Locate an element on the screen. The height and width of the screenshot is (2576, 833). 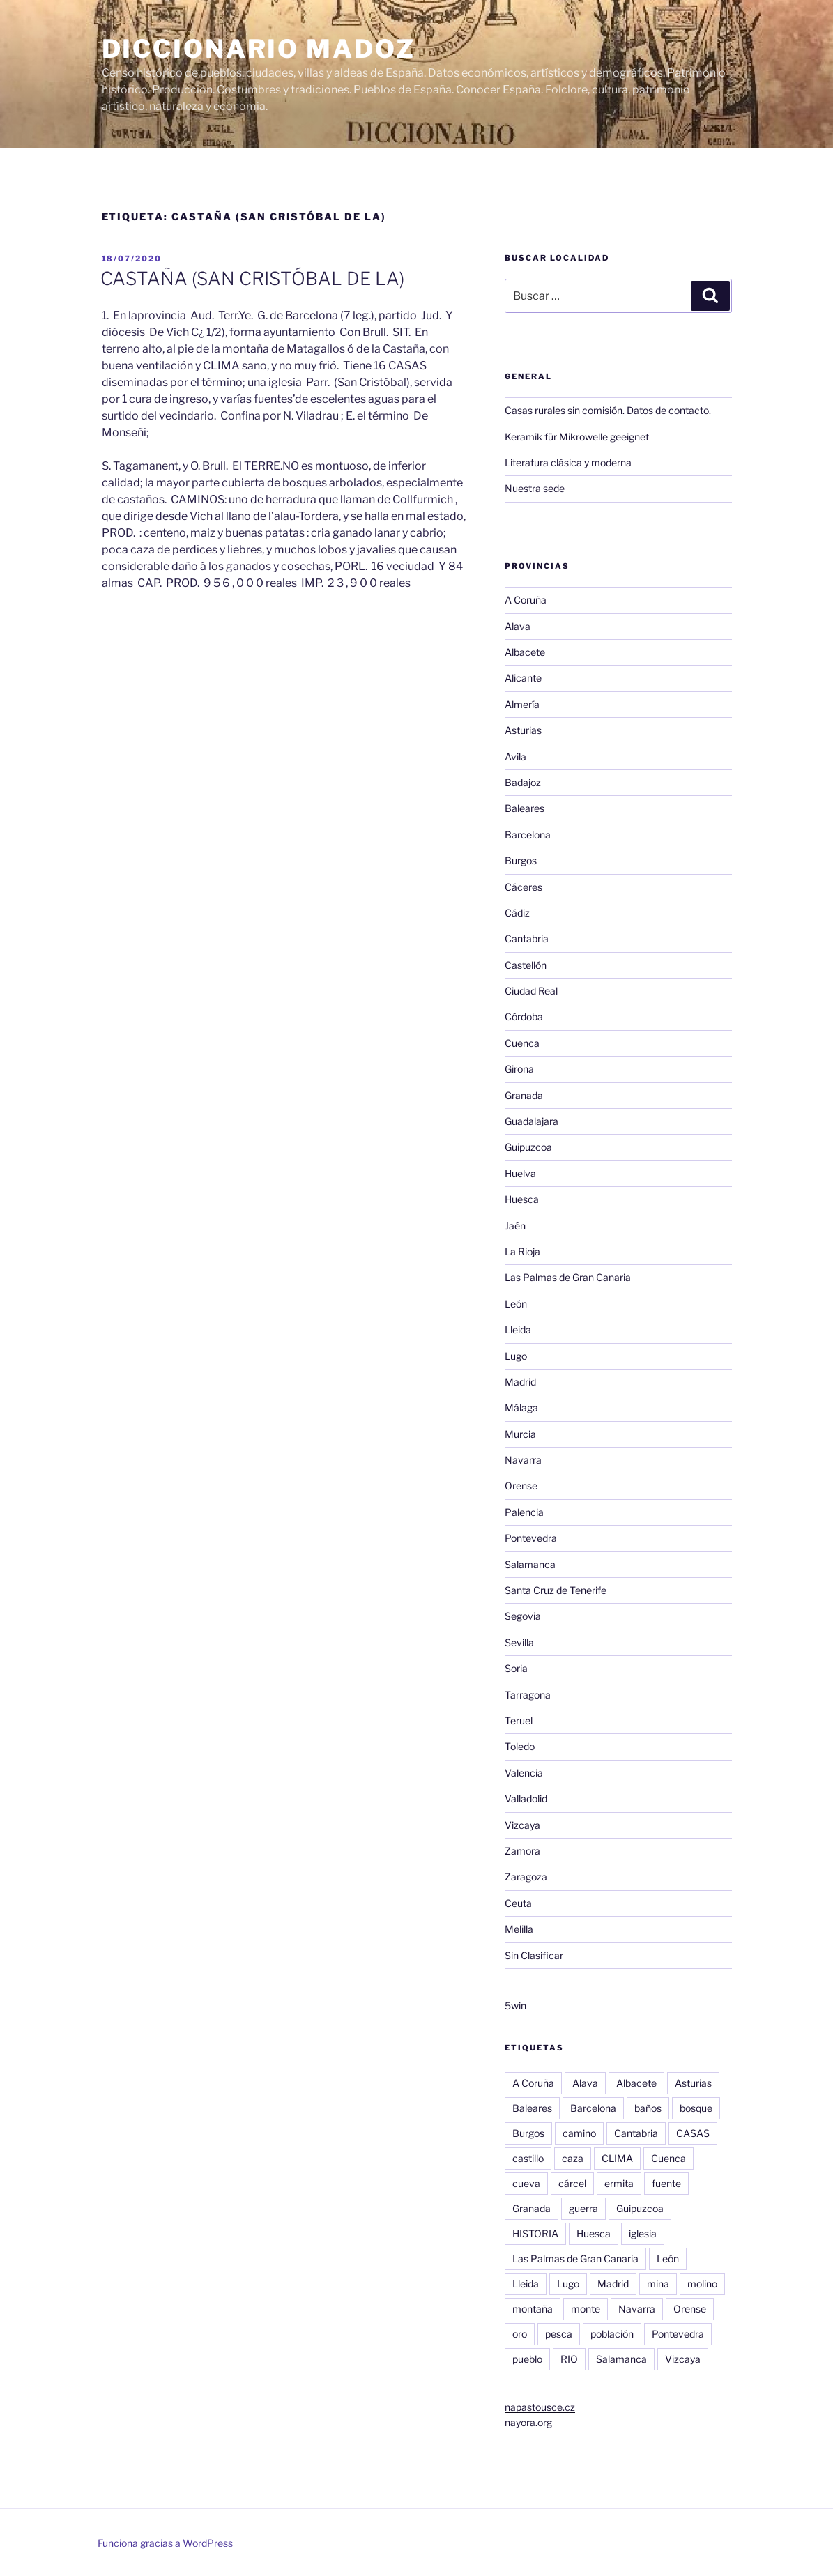
Castellón is located at coordinates (526, 965).